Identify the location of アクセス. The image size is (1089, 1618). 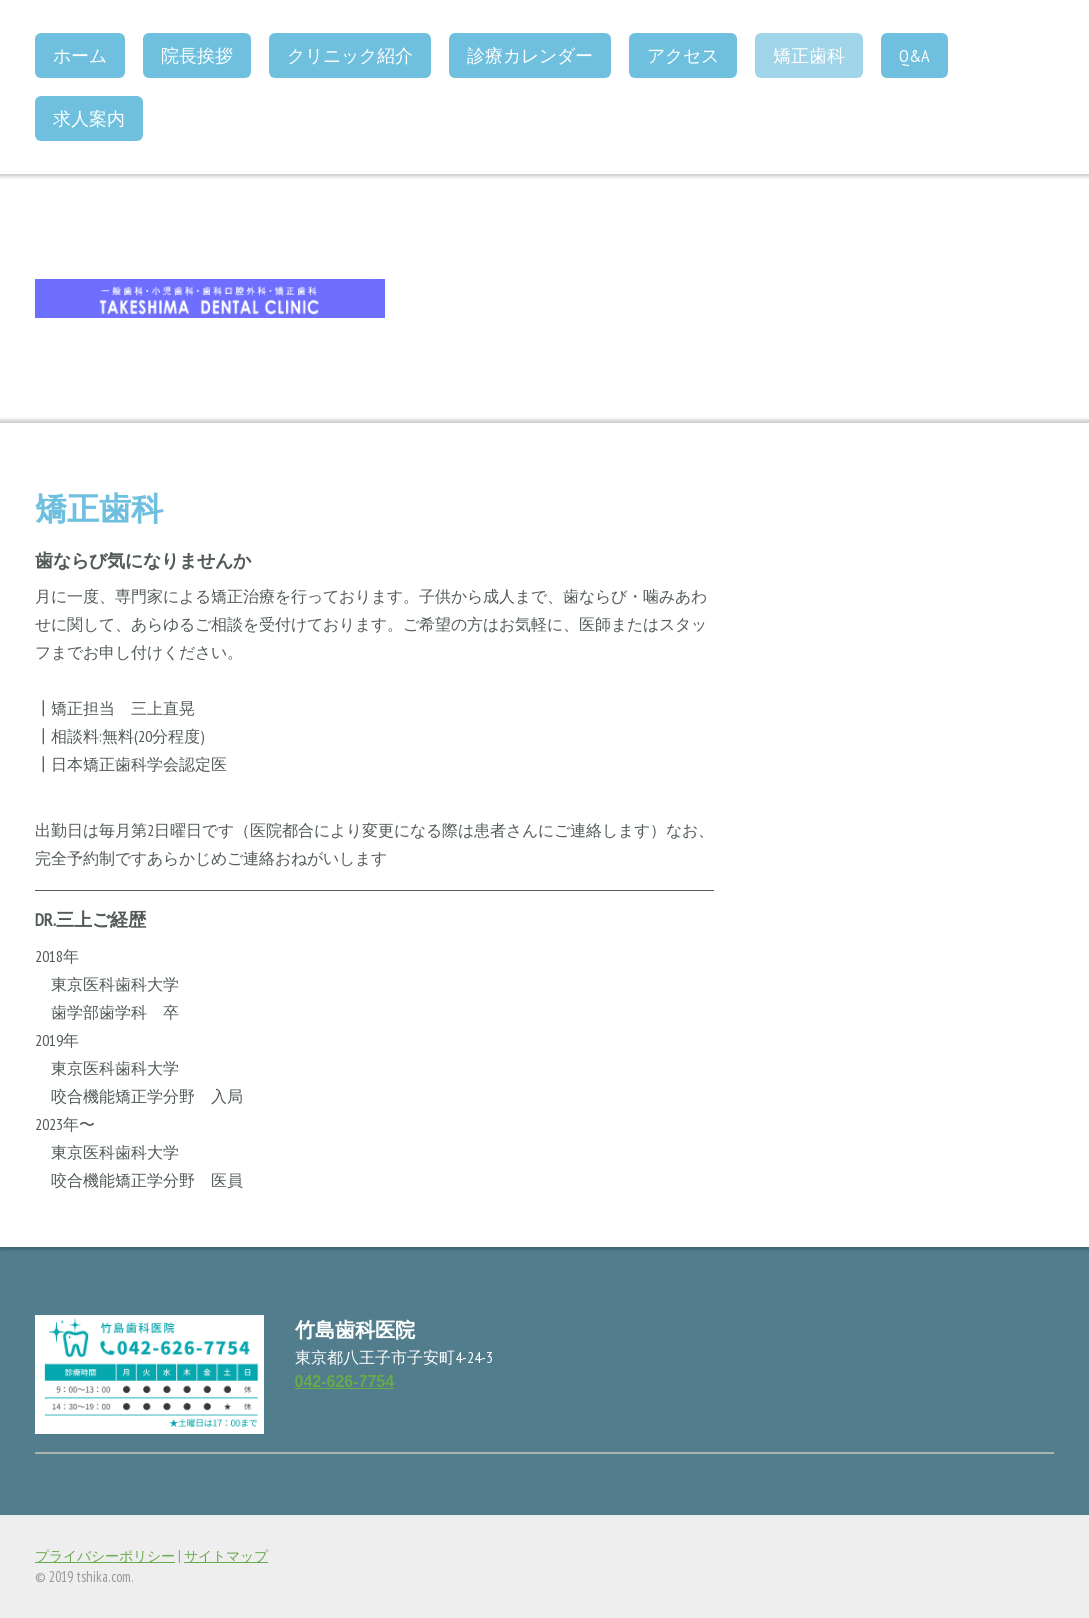
(683, 55).